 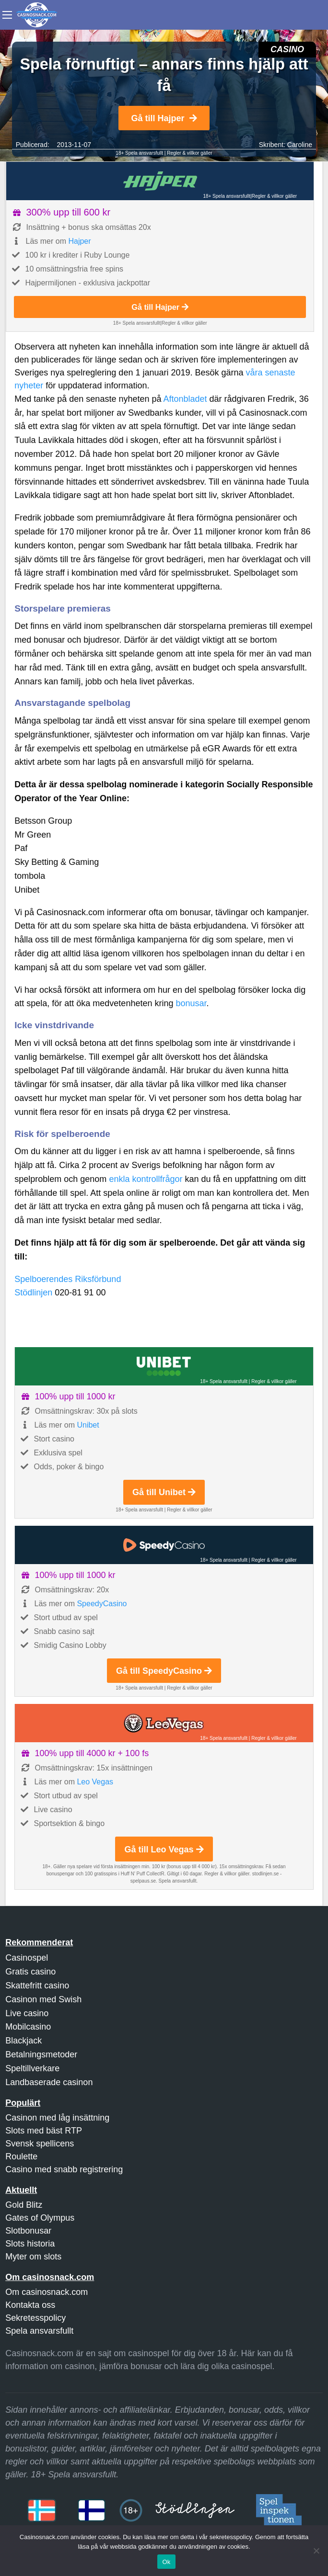 What do you see at coordinates (23, 2205) in the screenshot?
I see `Gold Blitz` at bounding box center [23, 2205].